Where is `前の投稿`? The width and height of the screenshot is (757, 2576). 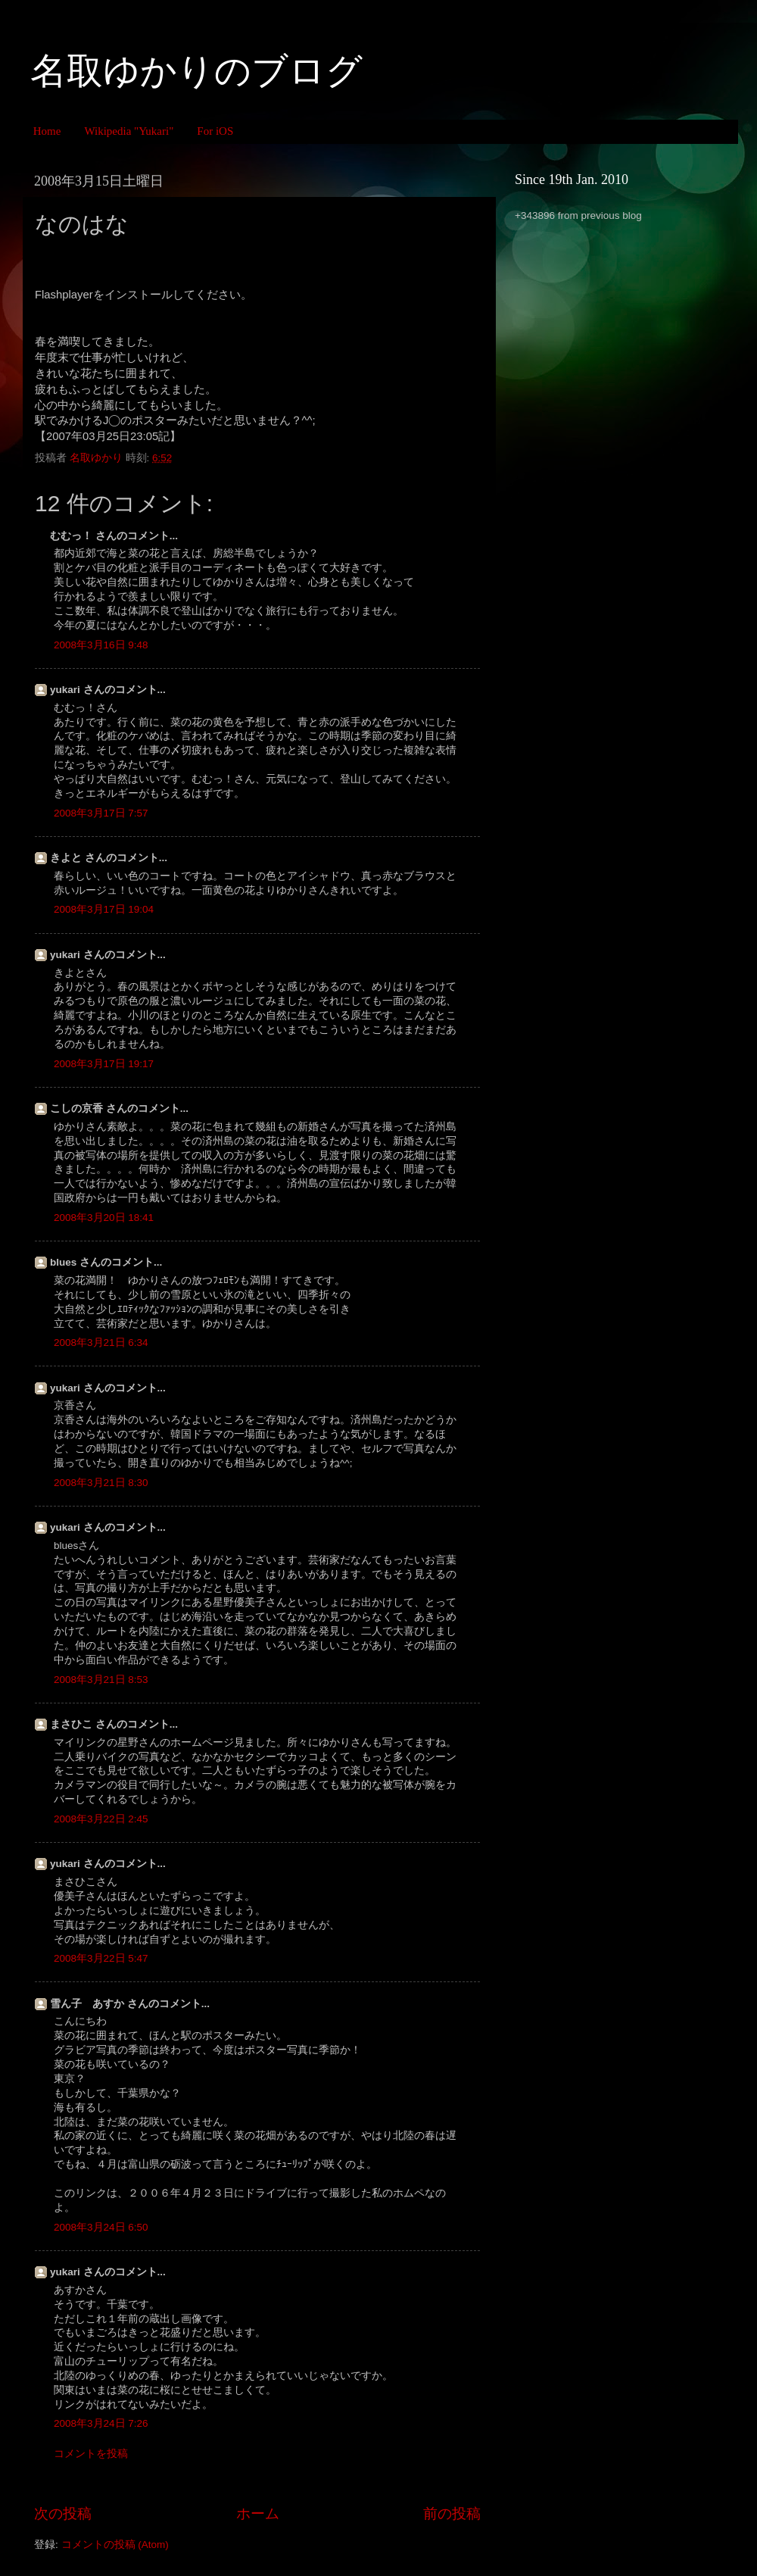 前の投稿 is located at coordinates (452, 2513).